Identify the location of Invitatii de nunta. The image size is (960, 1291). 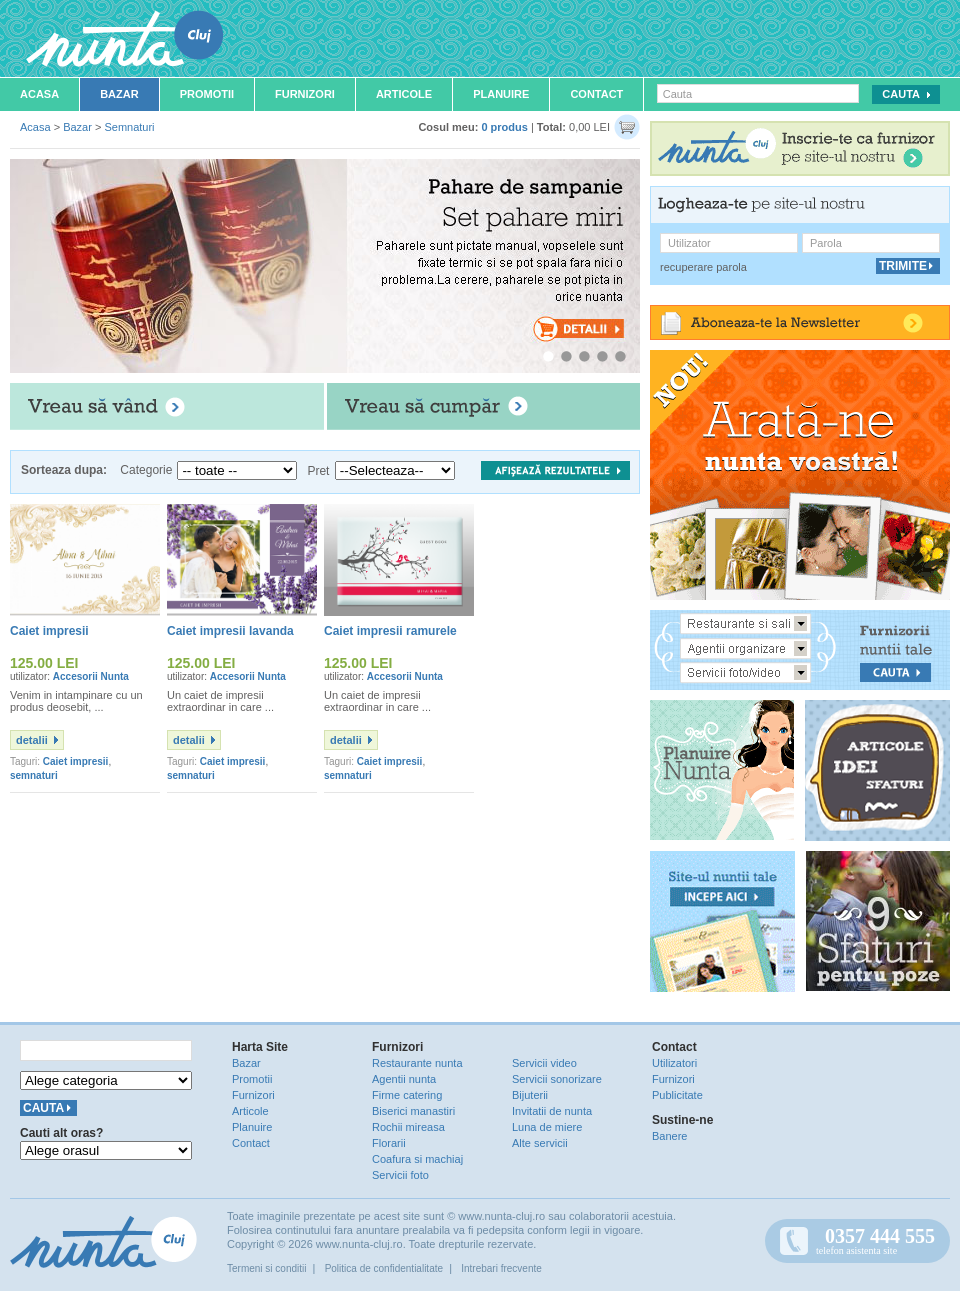
(552, 1111).